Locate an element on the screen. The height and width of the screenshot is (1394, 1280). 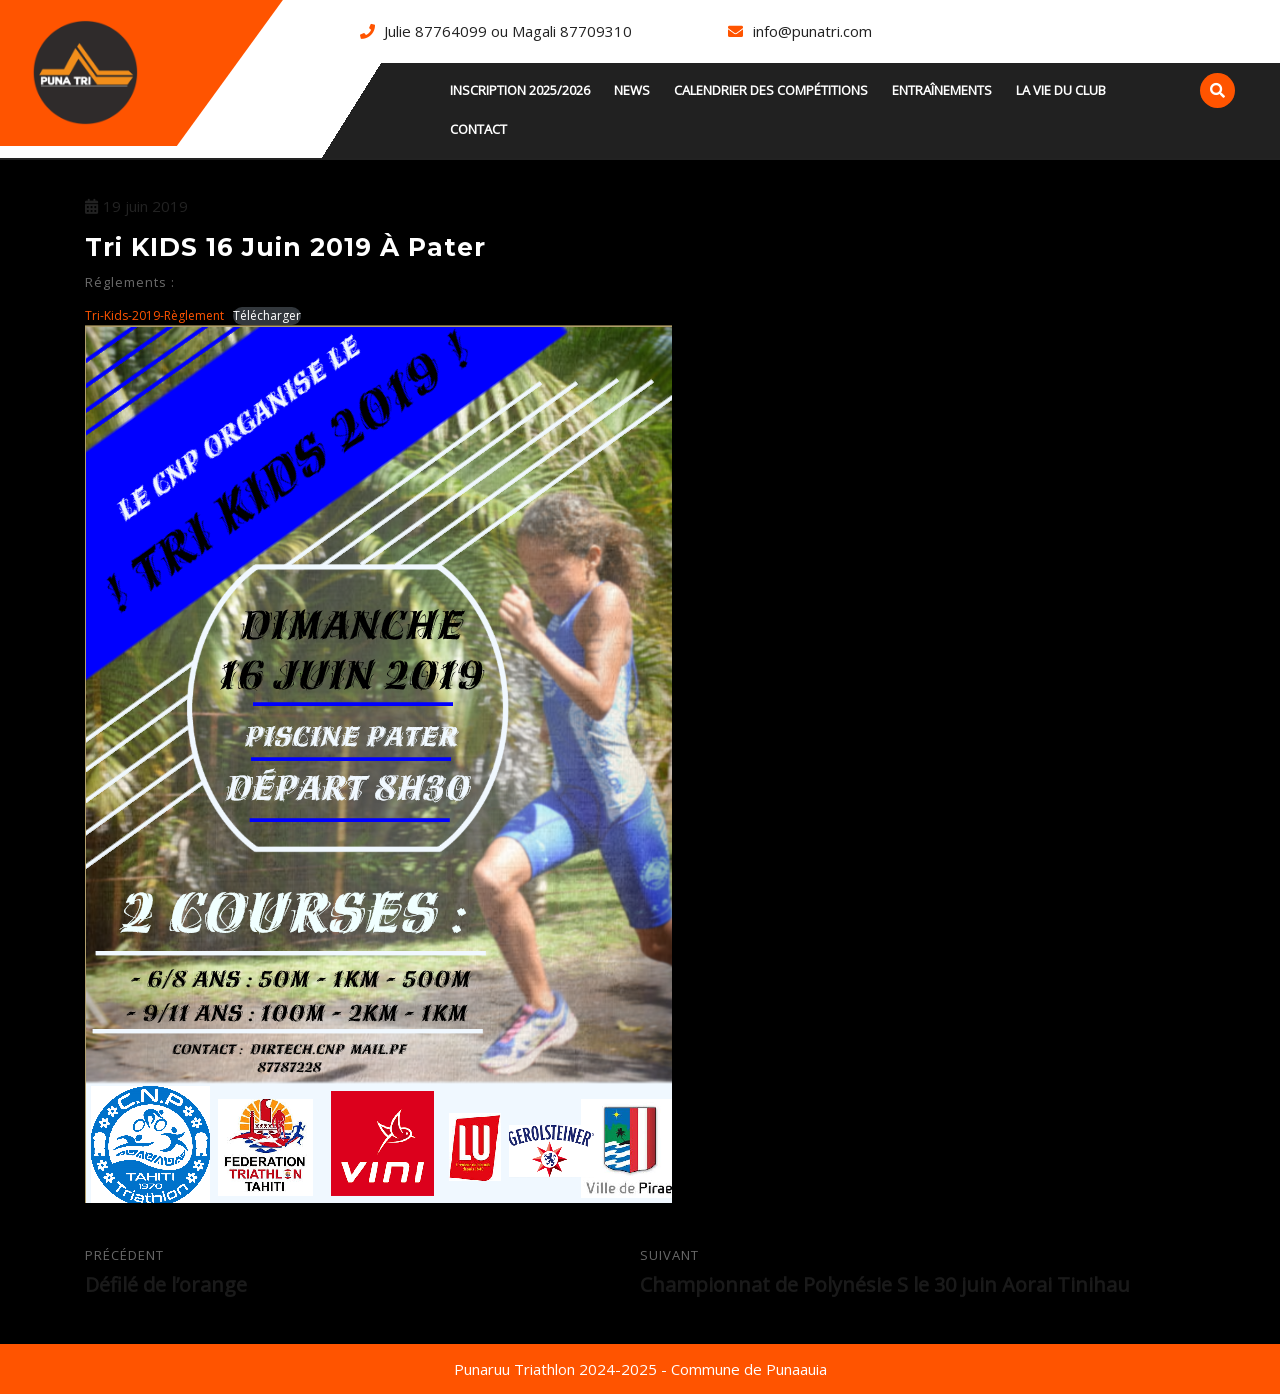
Entraînements is located at coordinates (942, 90).